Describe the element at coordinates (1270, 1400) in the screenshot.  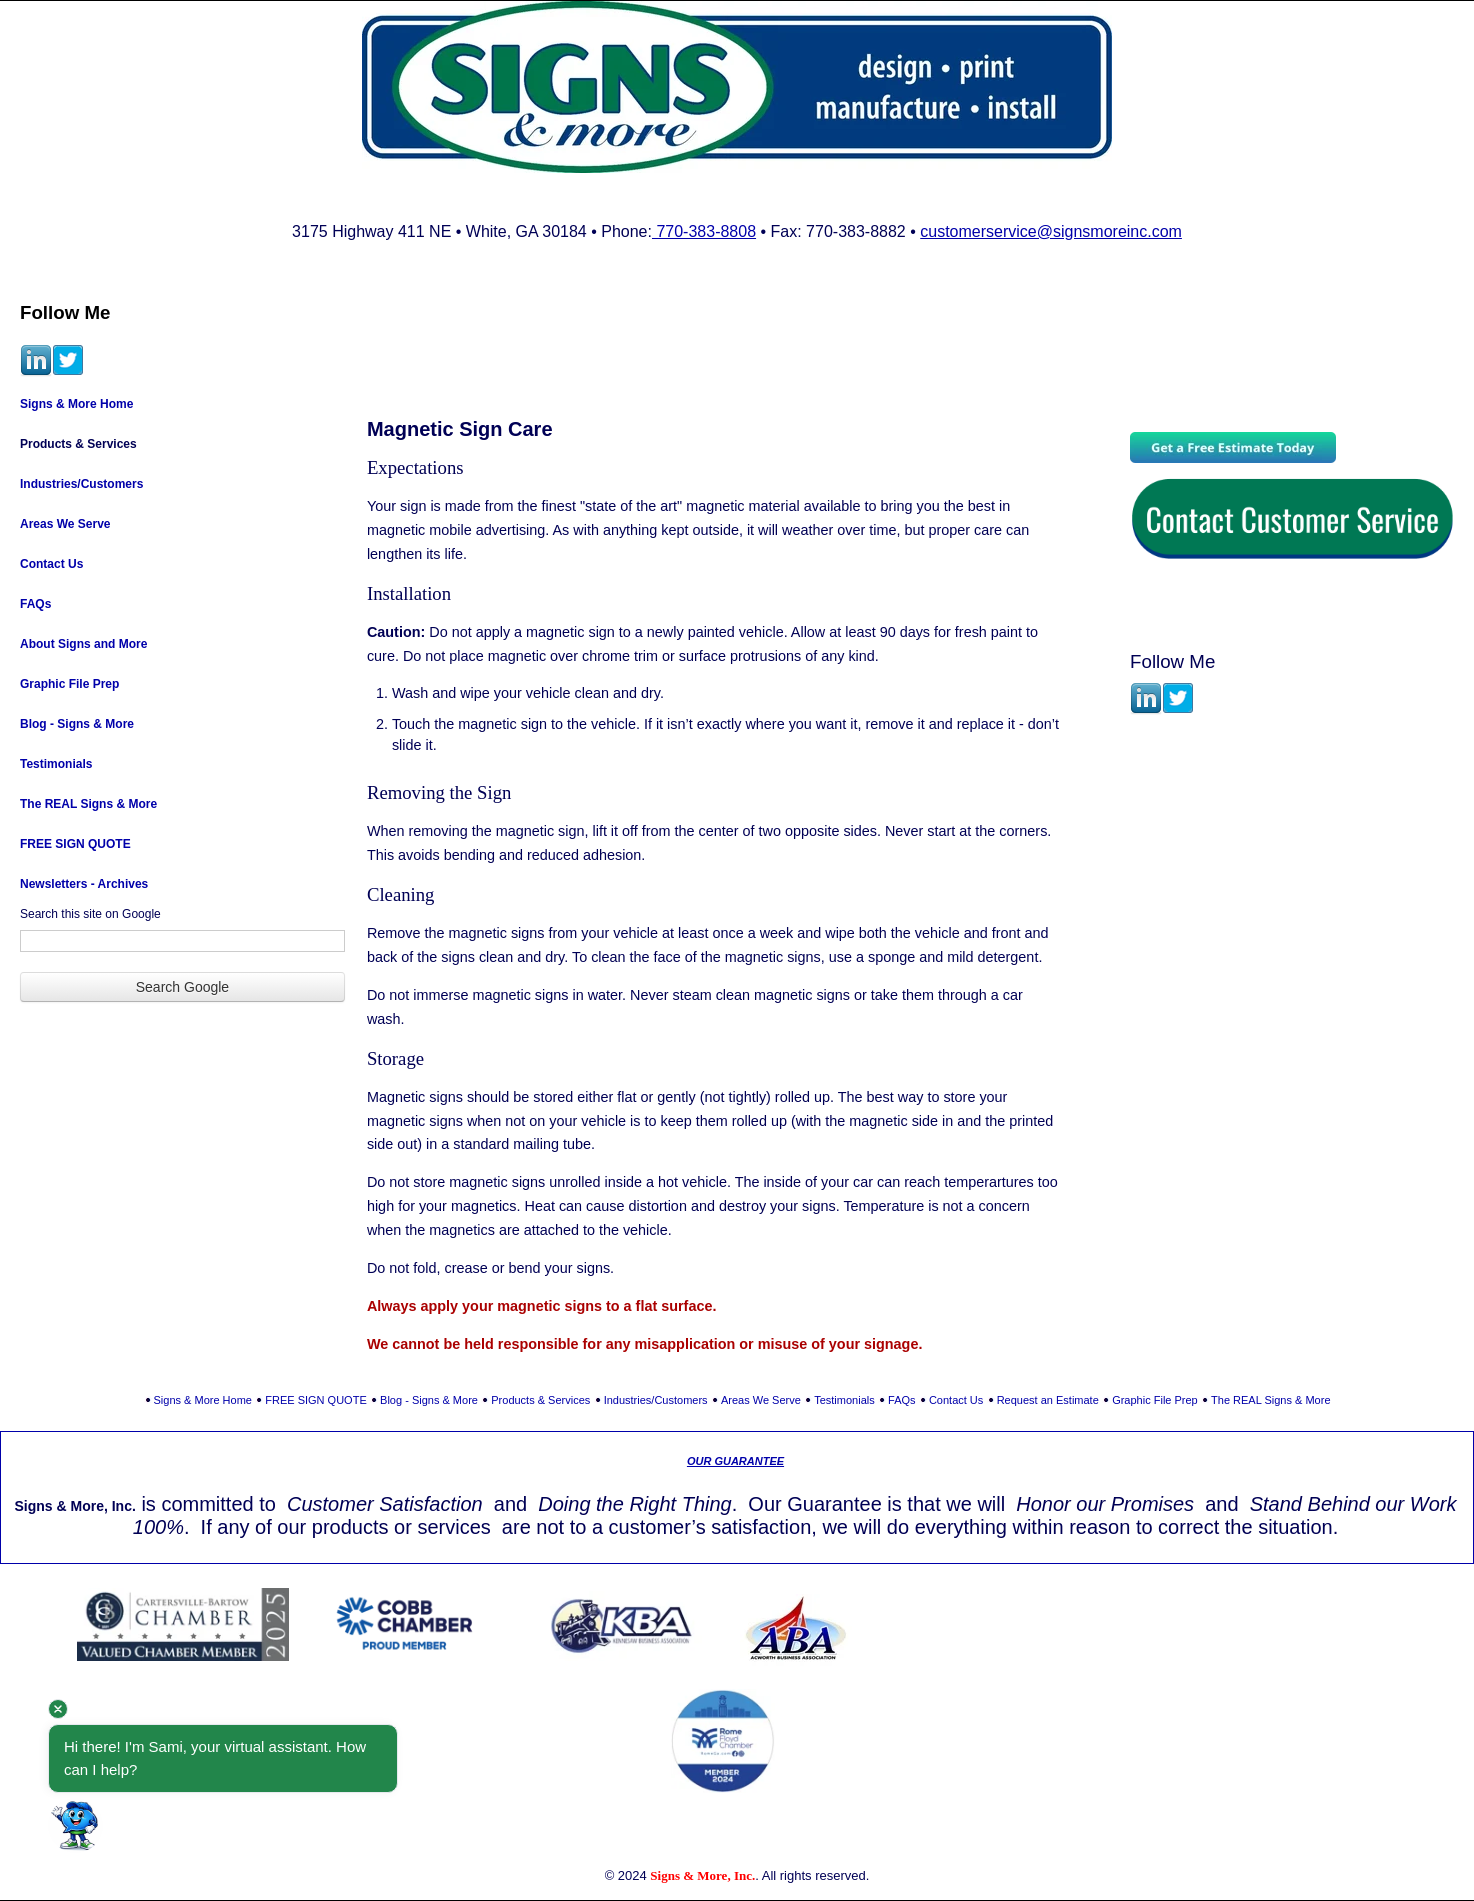
I see `The REAL Signs & More` at that location.